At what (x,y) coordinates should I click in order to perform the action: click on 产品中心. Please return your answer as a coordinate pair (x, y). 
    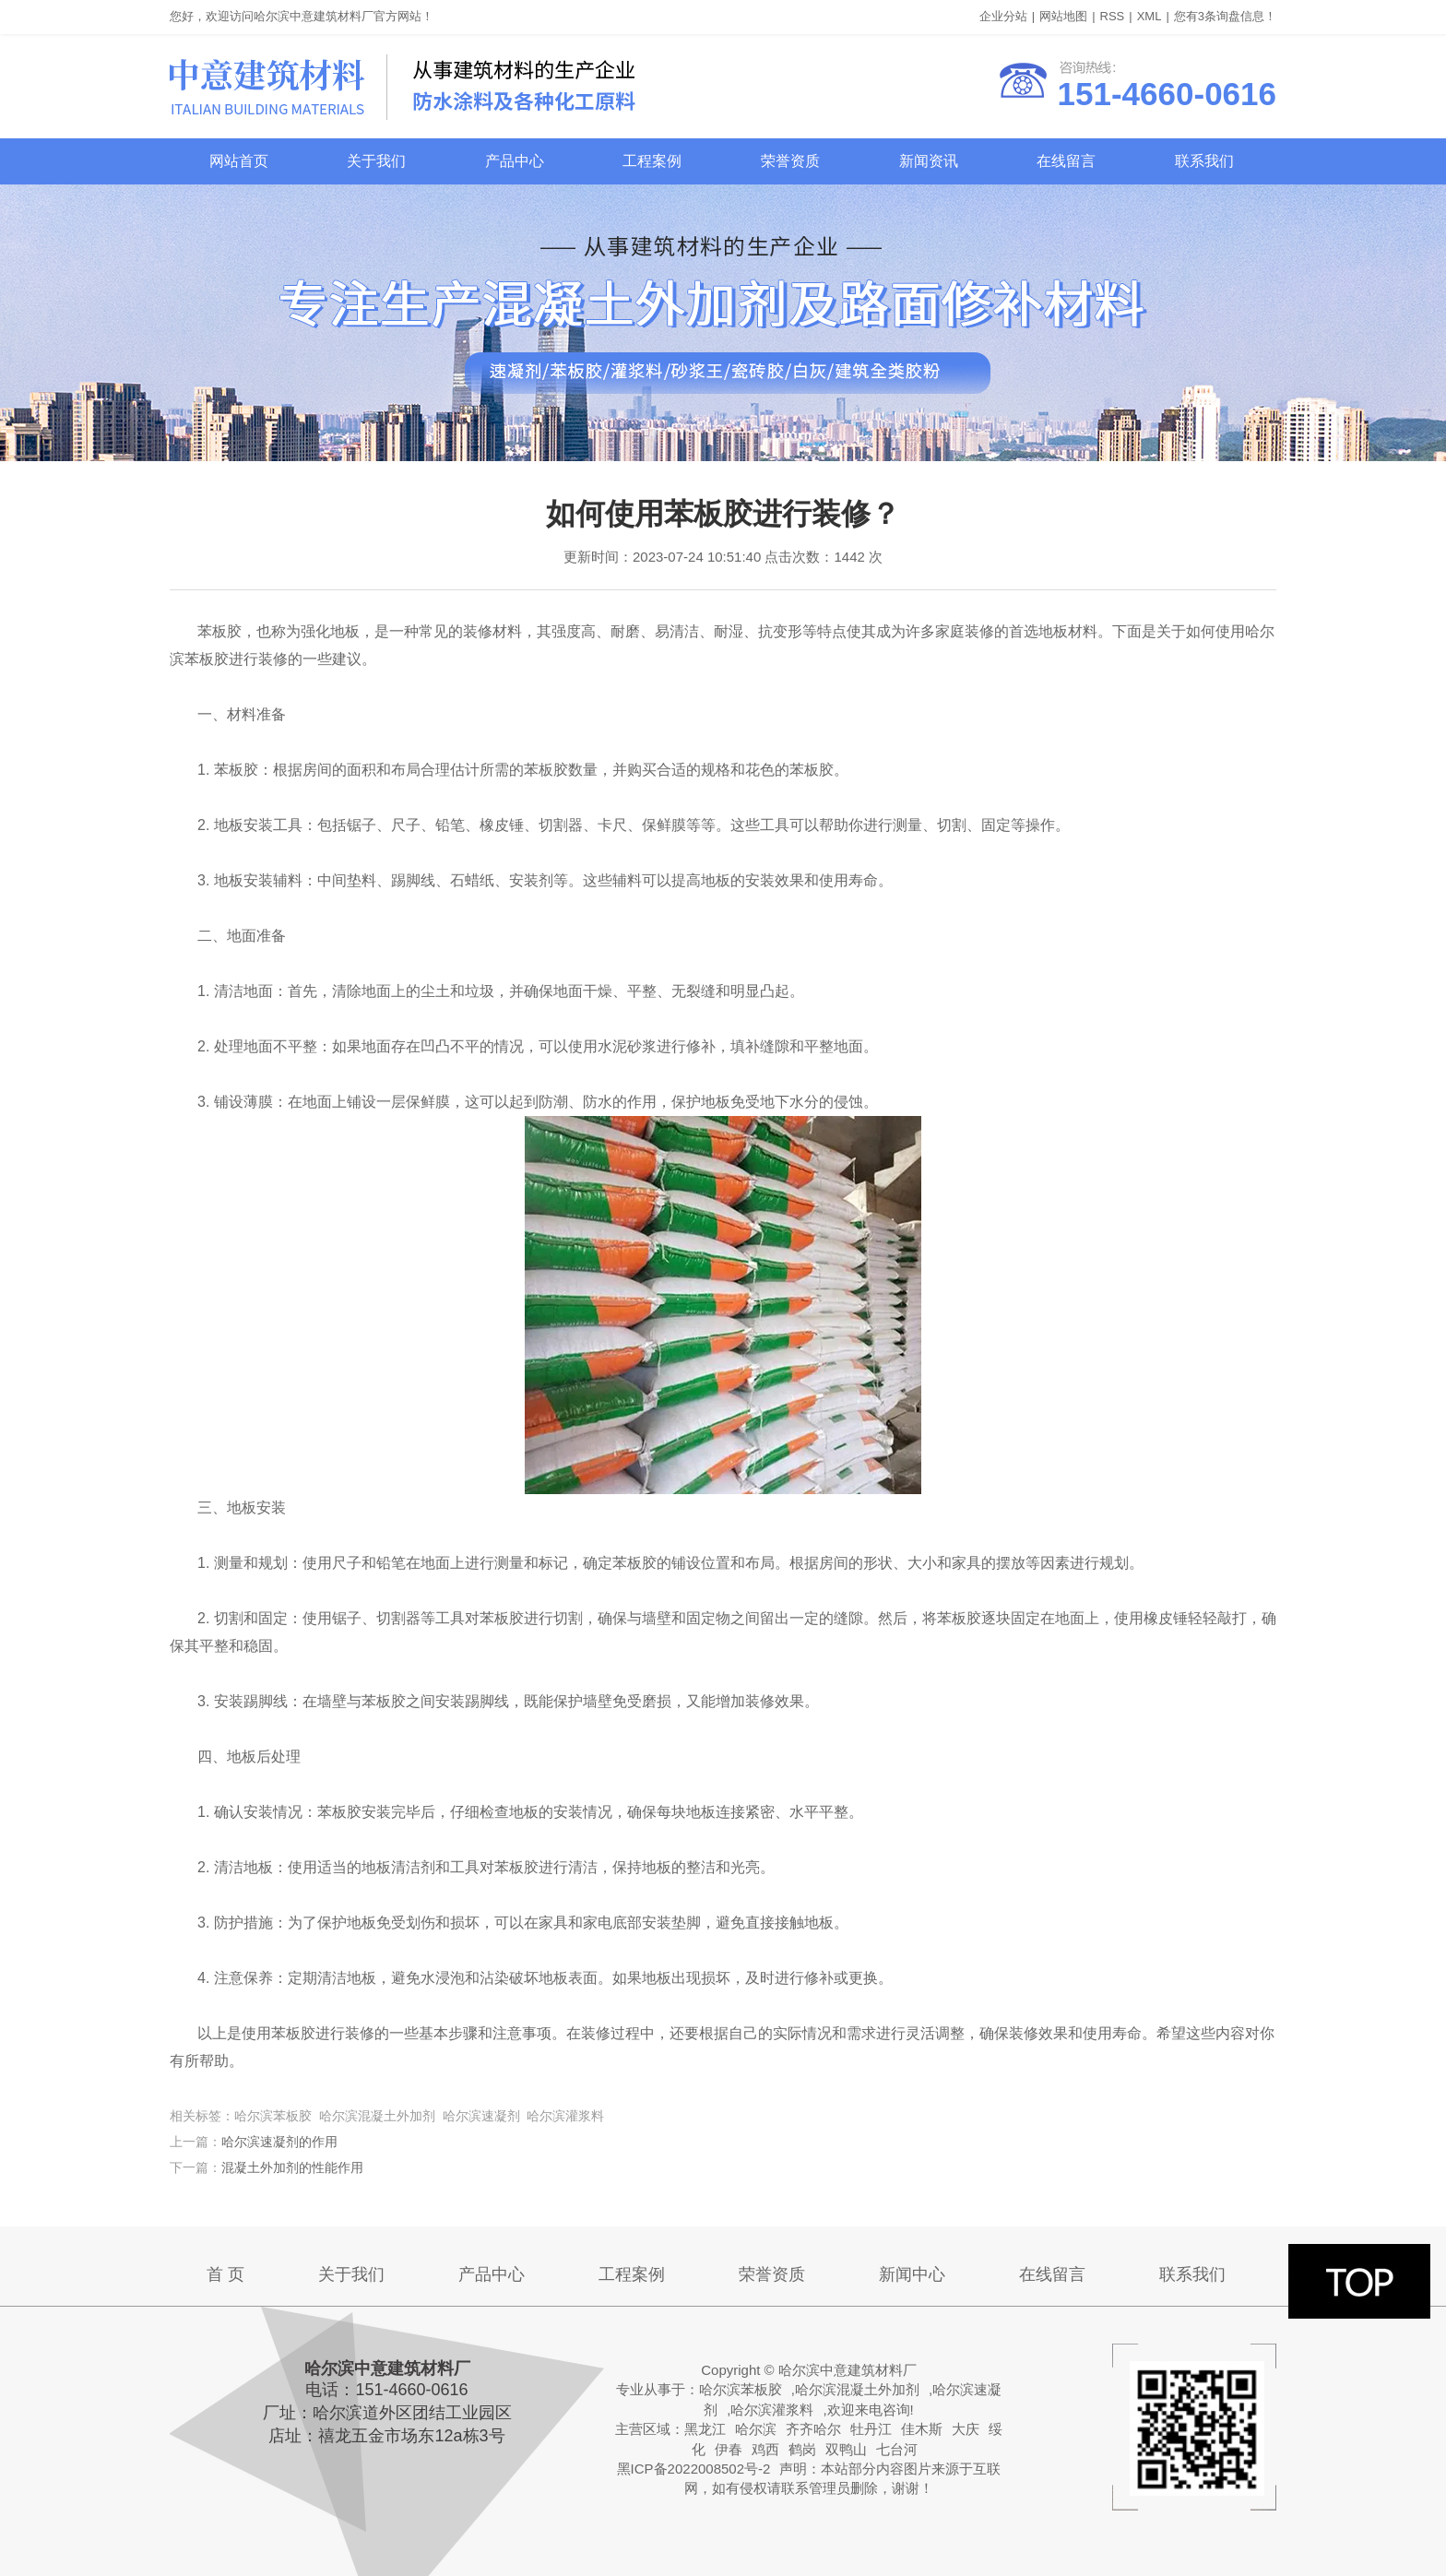
    Looking at the image, I should click on (514, 161).